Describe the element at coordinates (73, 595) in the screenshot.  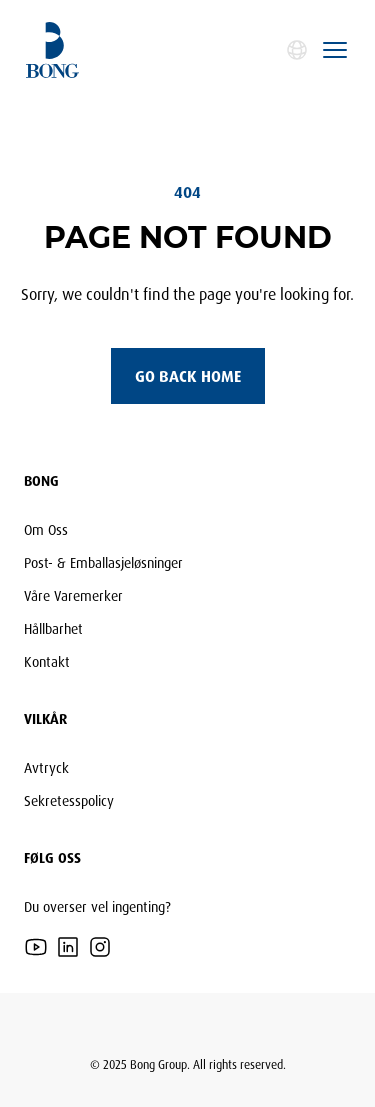
I see `Våre Varemerker` at that location.